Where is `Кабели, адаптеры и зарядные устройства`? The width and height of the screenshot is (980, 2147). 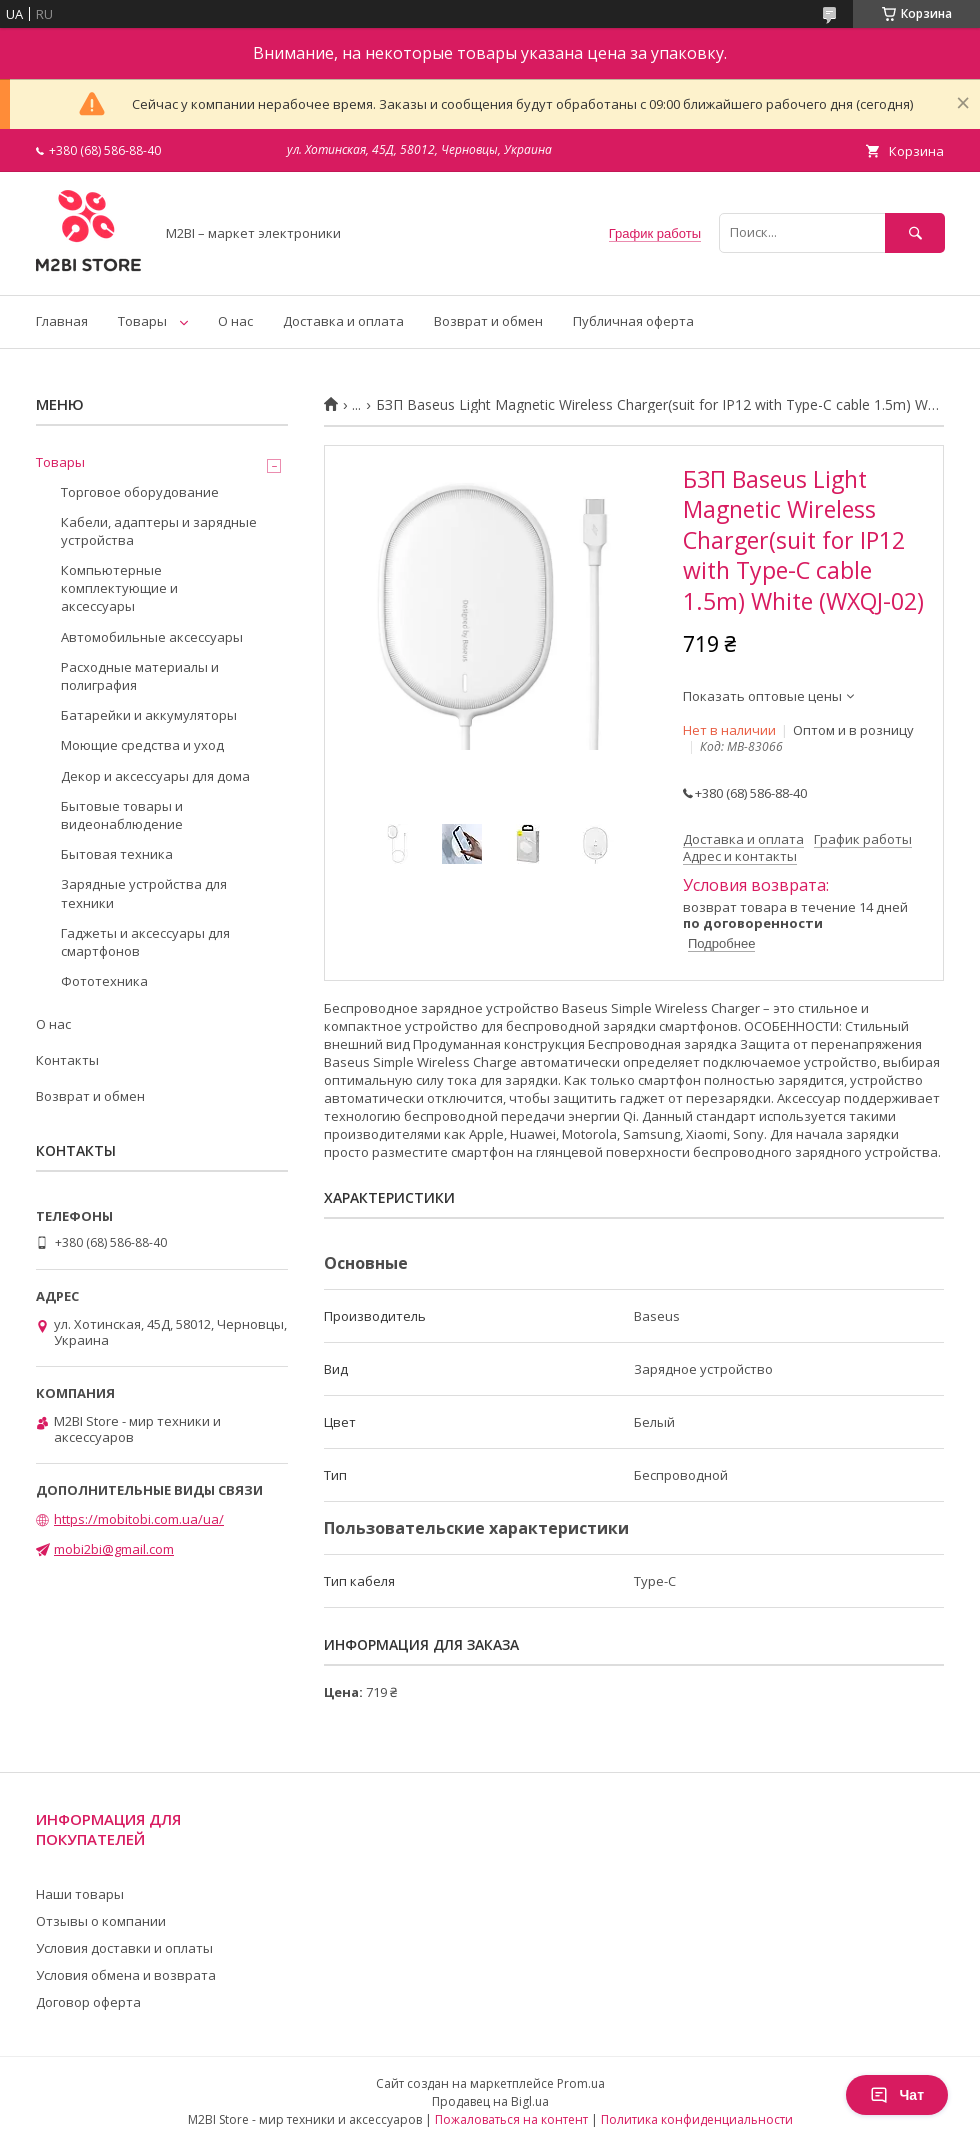 Кабели, адаптеры и зарядные устройства is located at coordinates (159, 531).